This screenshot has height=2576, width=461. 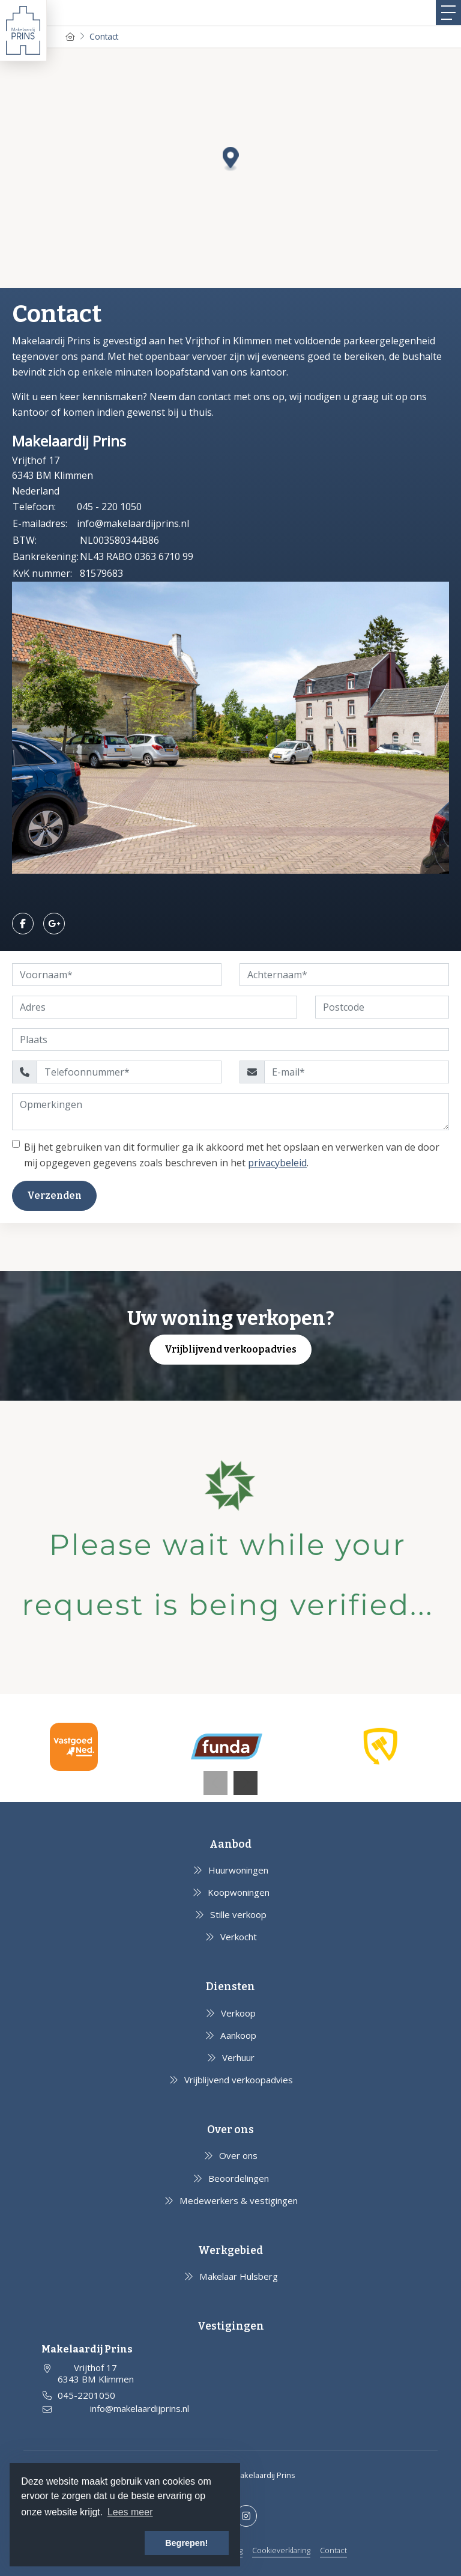 What do you see at coordinates (230, 1349) in the screenshot?
I see `Vrijblijvend verkoopadvies` at bounding box center [230, 1349].